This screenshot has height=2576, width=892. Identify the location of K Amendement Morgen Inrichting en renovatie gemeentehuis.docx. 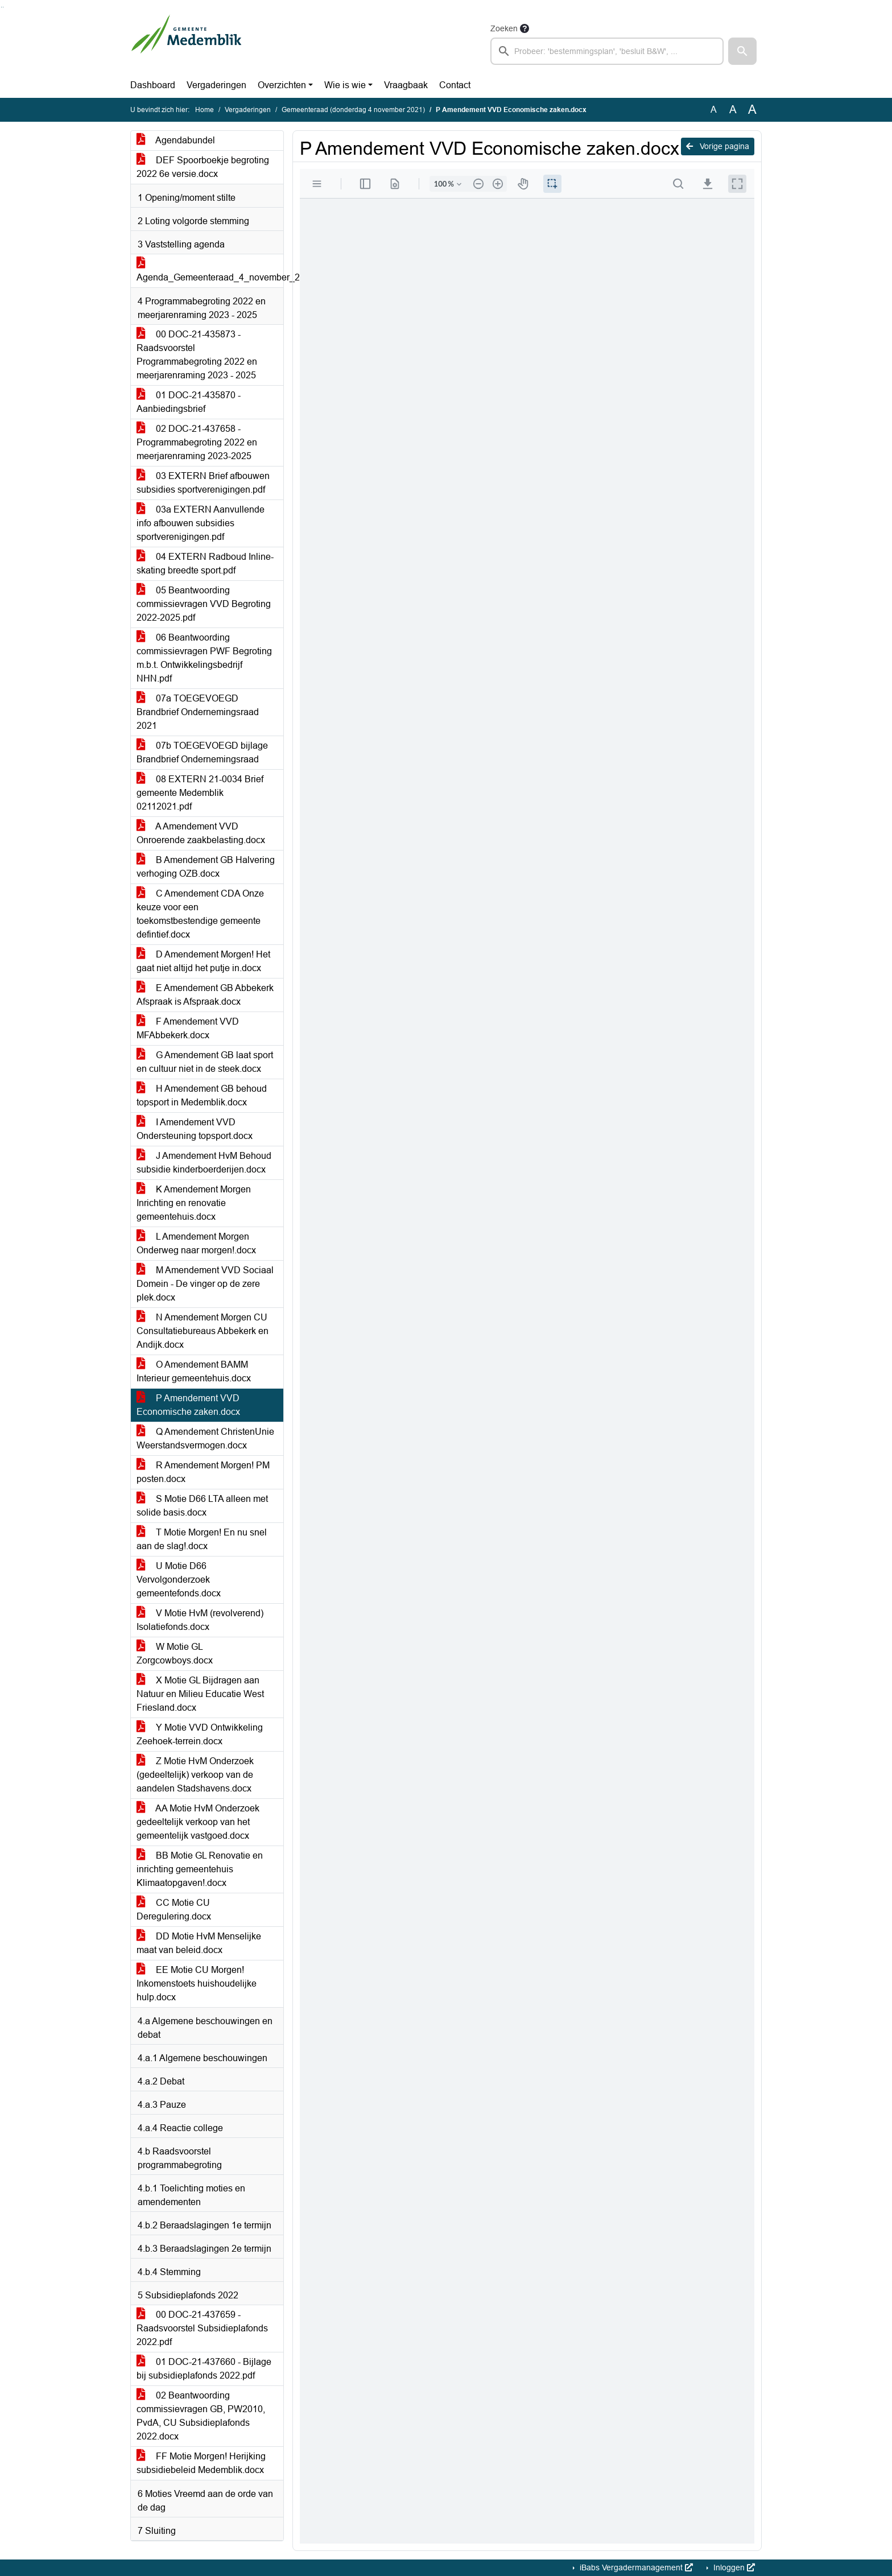
(194, 1202).